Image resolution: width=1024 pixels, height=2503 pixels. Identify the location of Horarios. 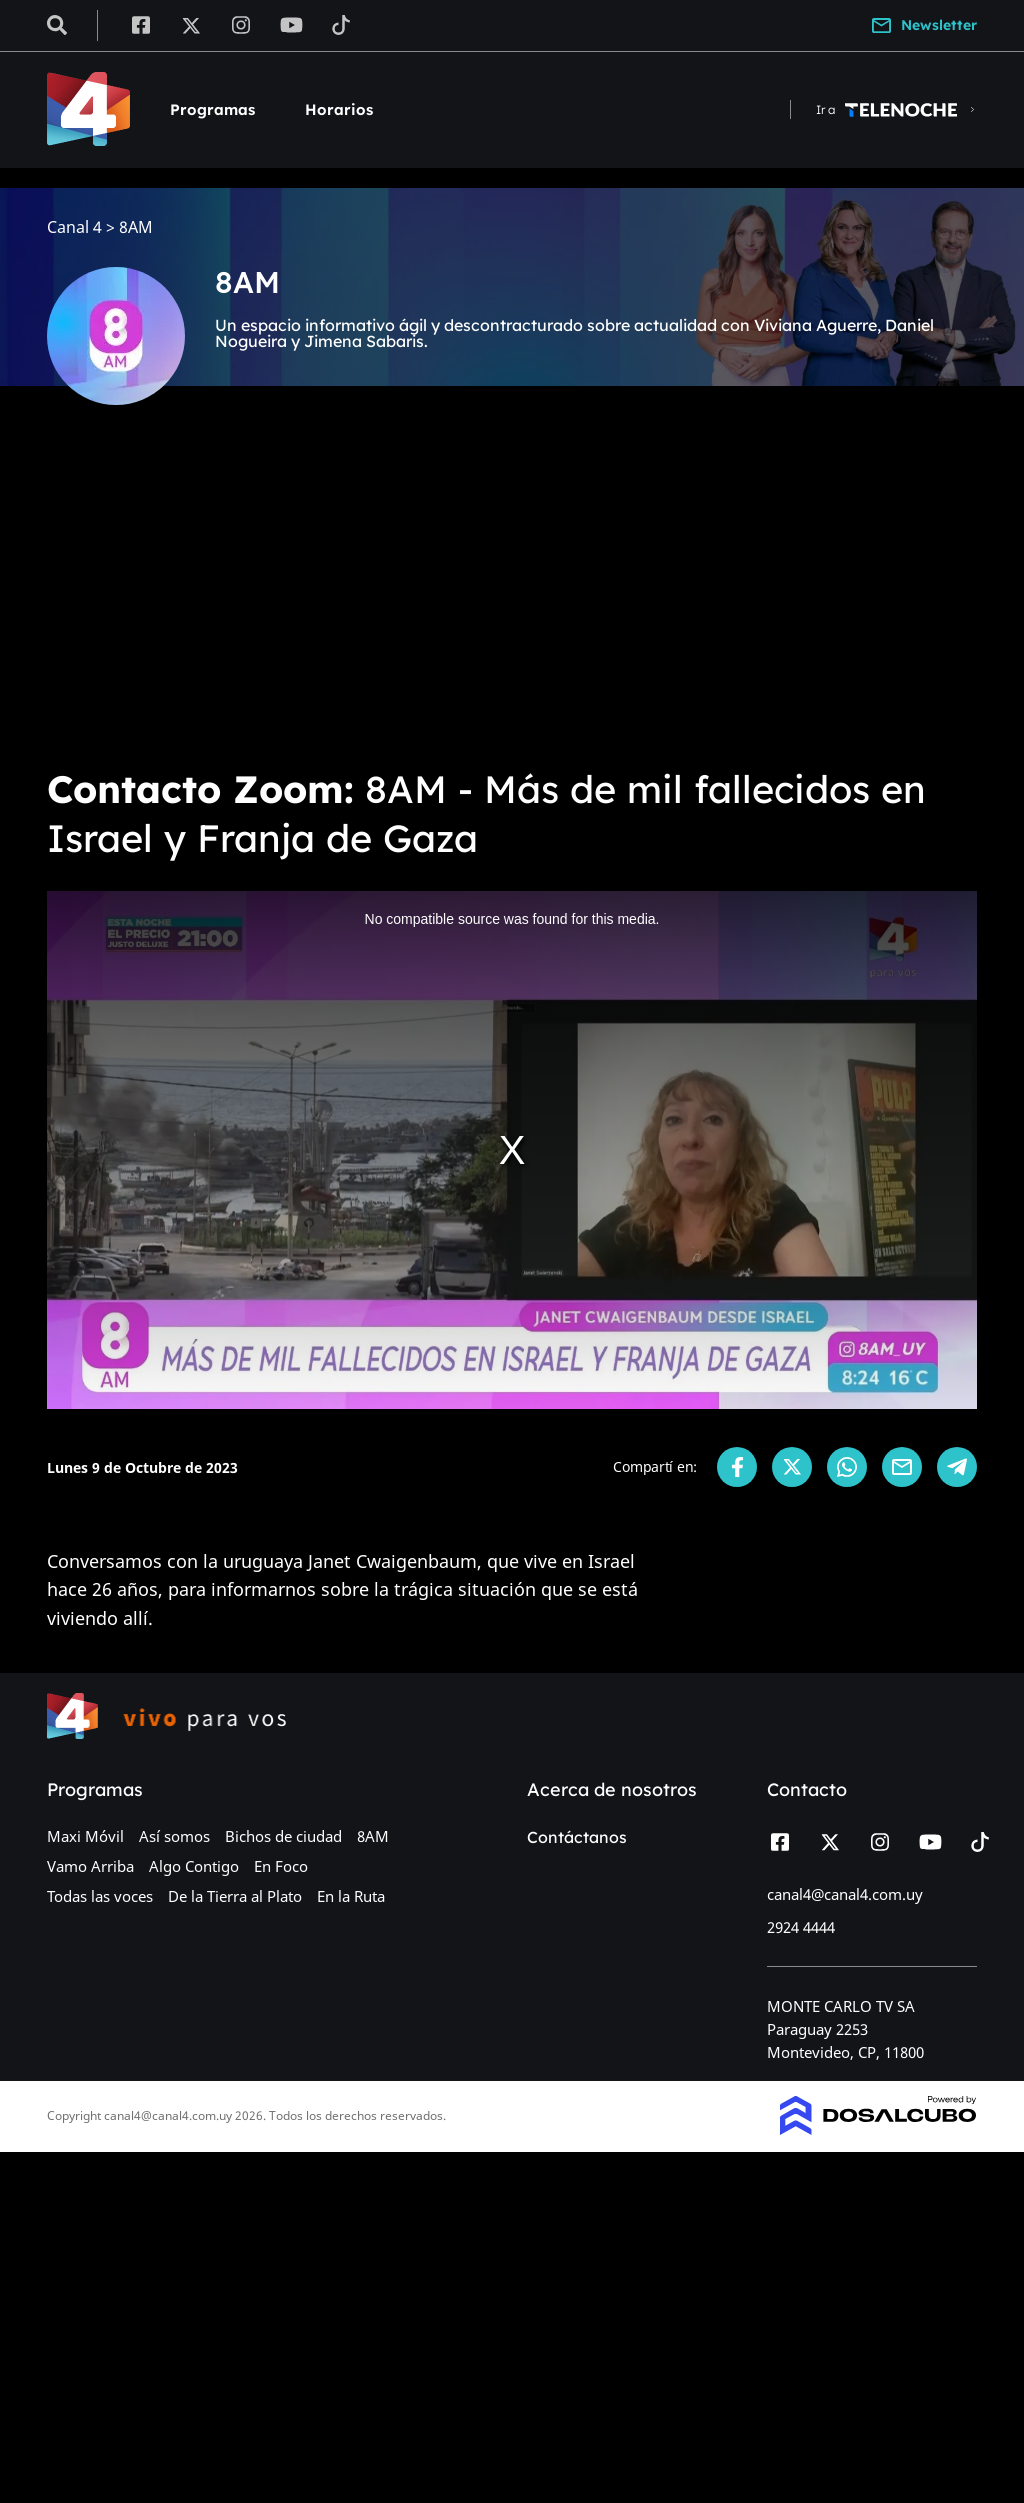
(339, 109).